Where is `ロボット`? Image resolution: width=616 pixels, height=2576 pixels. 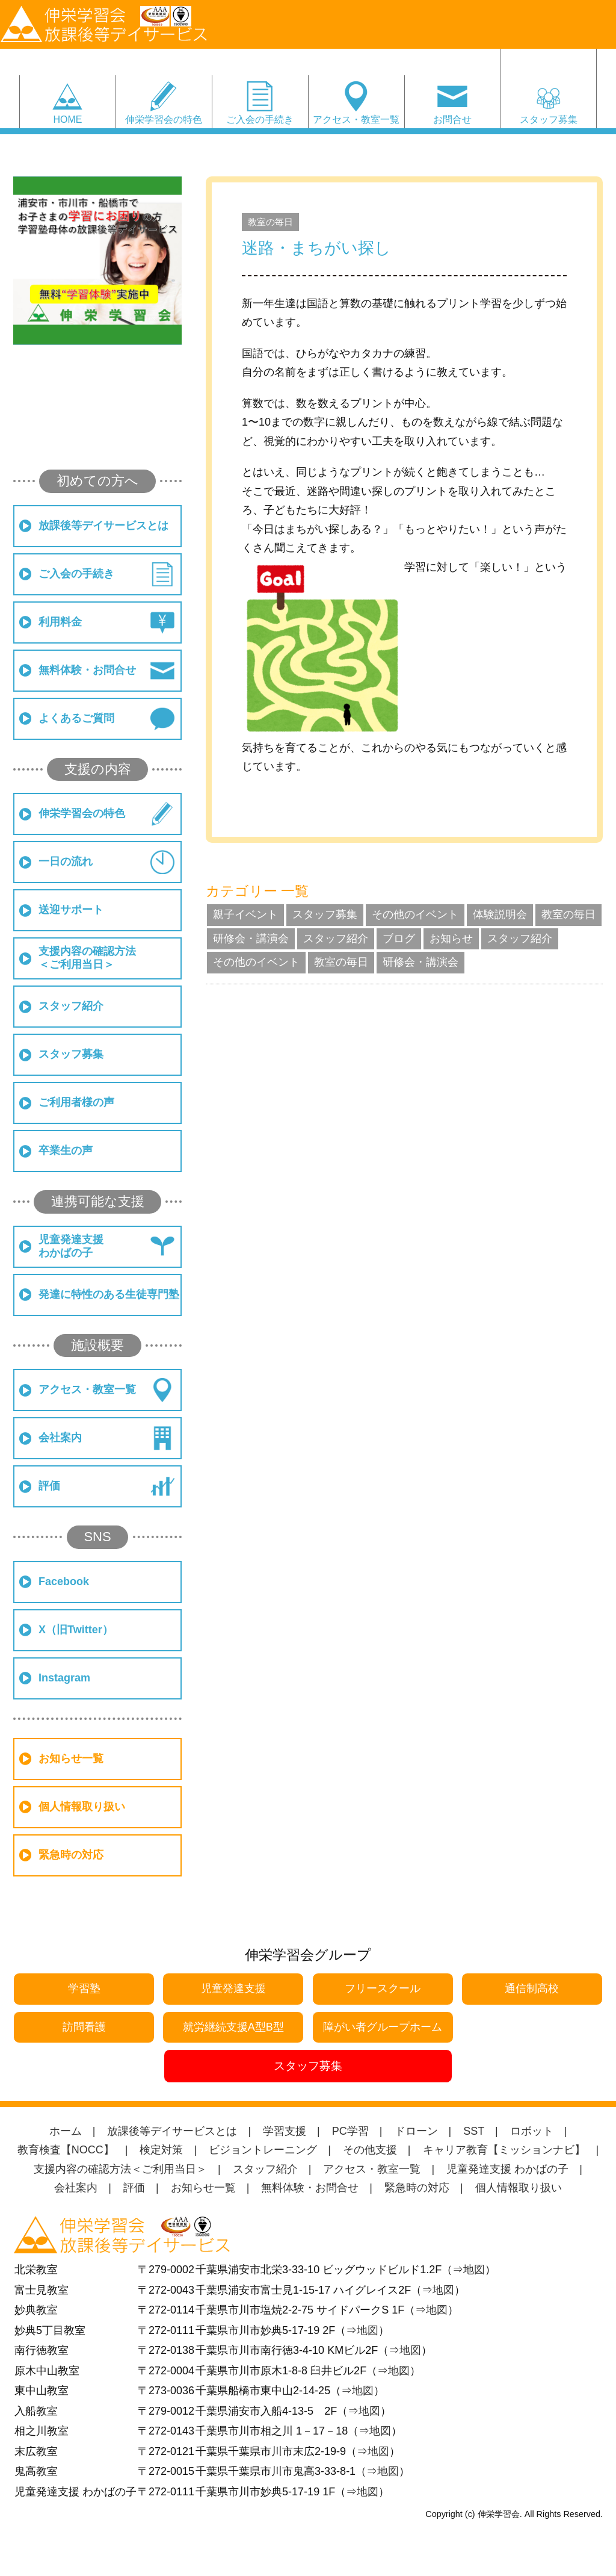 ロボット is located at coordinates (531, 2131).